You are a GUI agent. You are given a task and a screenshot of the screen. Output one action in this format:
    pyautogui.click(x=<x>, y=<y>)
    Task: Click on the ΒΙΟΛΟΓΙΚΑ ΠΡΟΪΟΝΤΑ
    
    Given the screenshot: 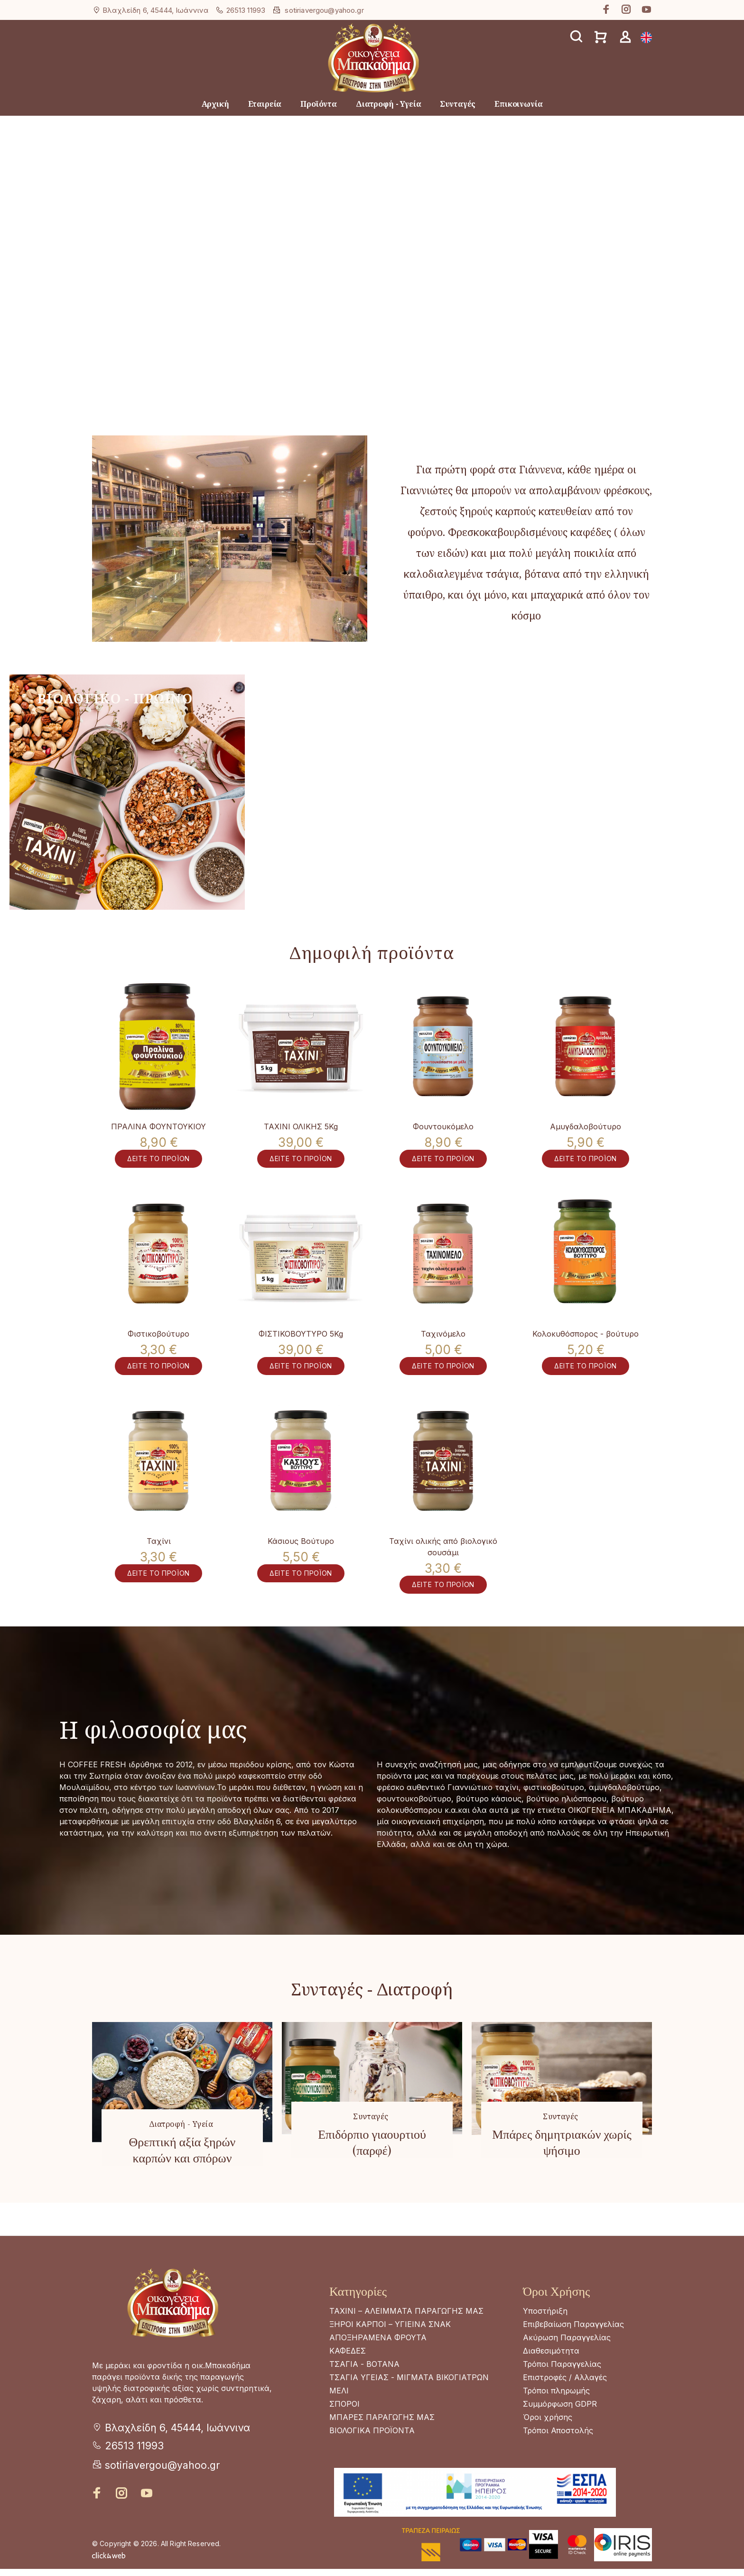 What is the action you would take?
    pyautogui.click(x=372, y=2463)
    